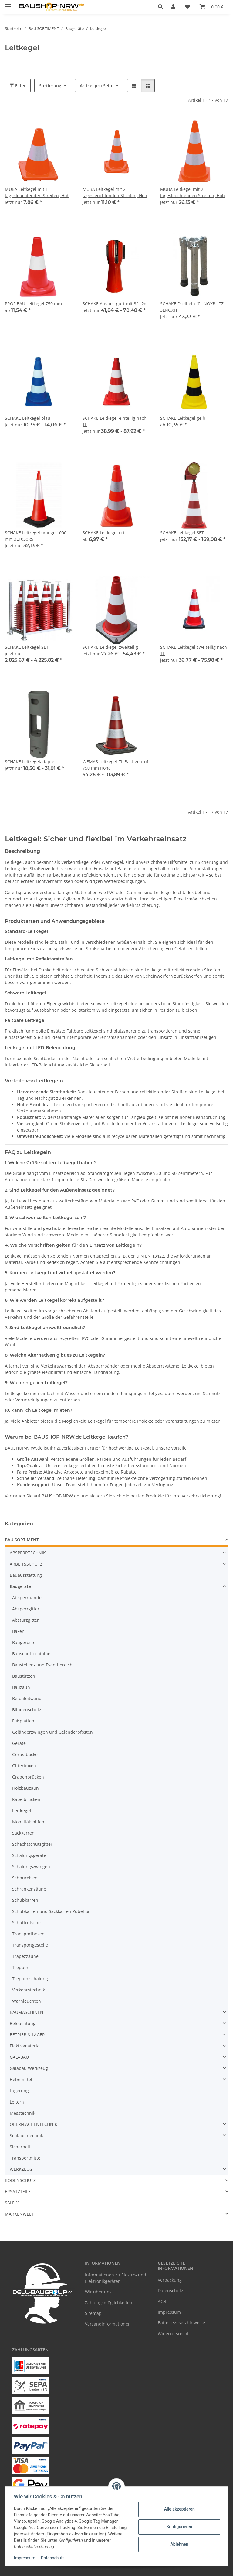 The image size is (233, 2576). Describe the element at coordinates (162, 2301) in the screenshot. I see `AGB` at that location.